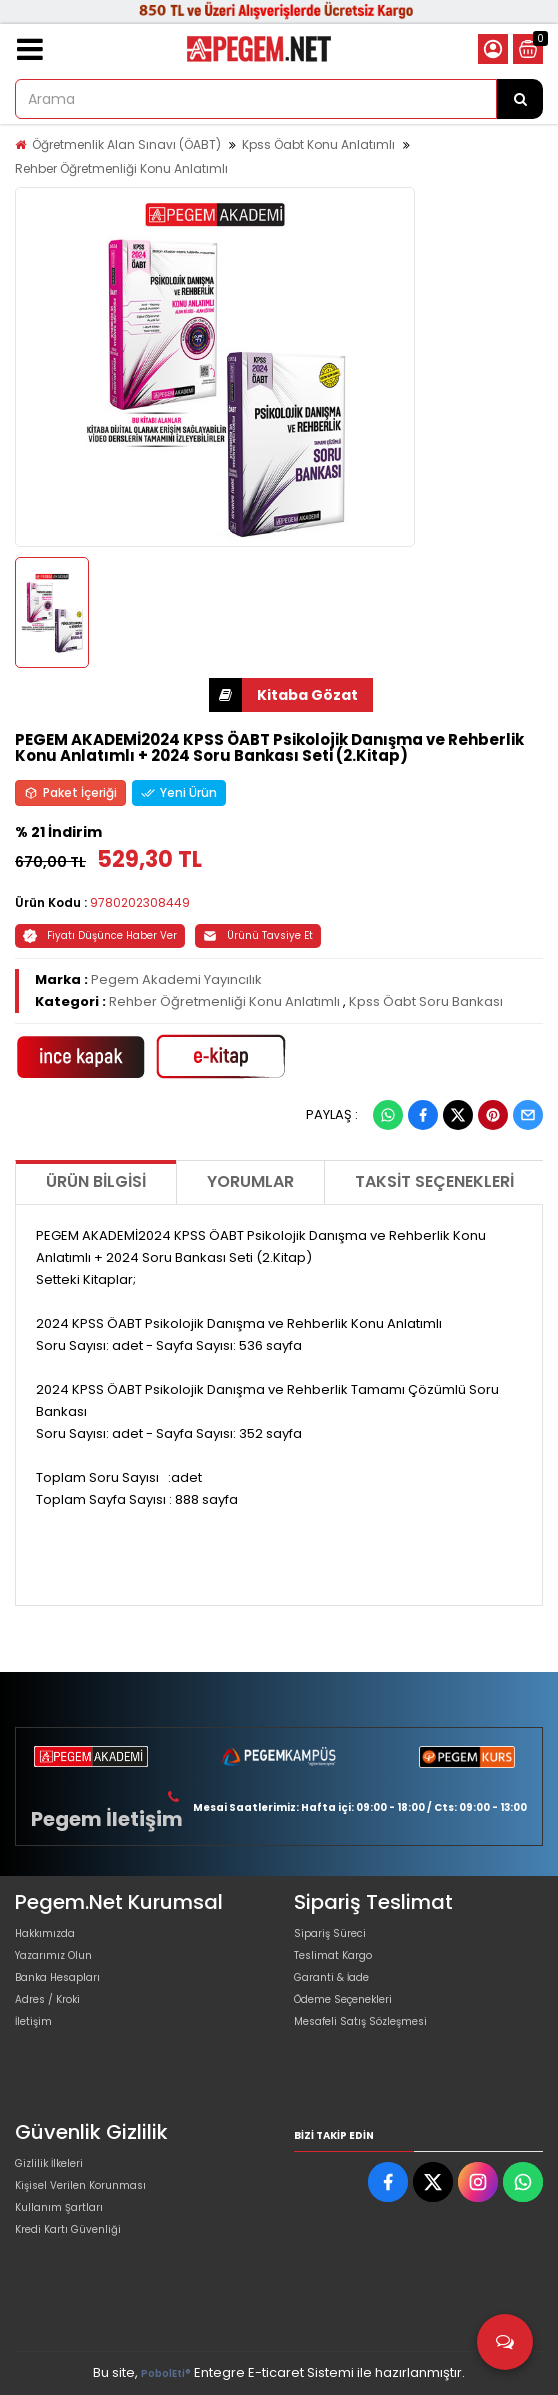 This screenshot has width=558, height=2395. I want to click on Kullanım Şartları, so click(59, 2207).